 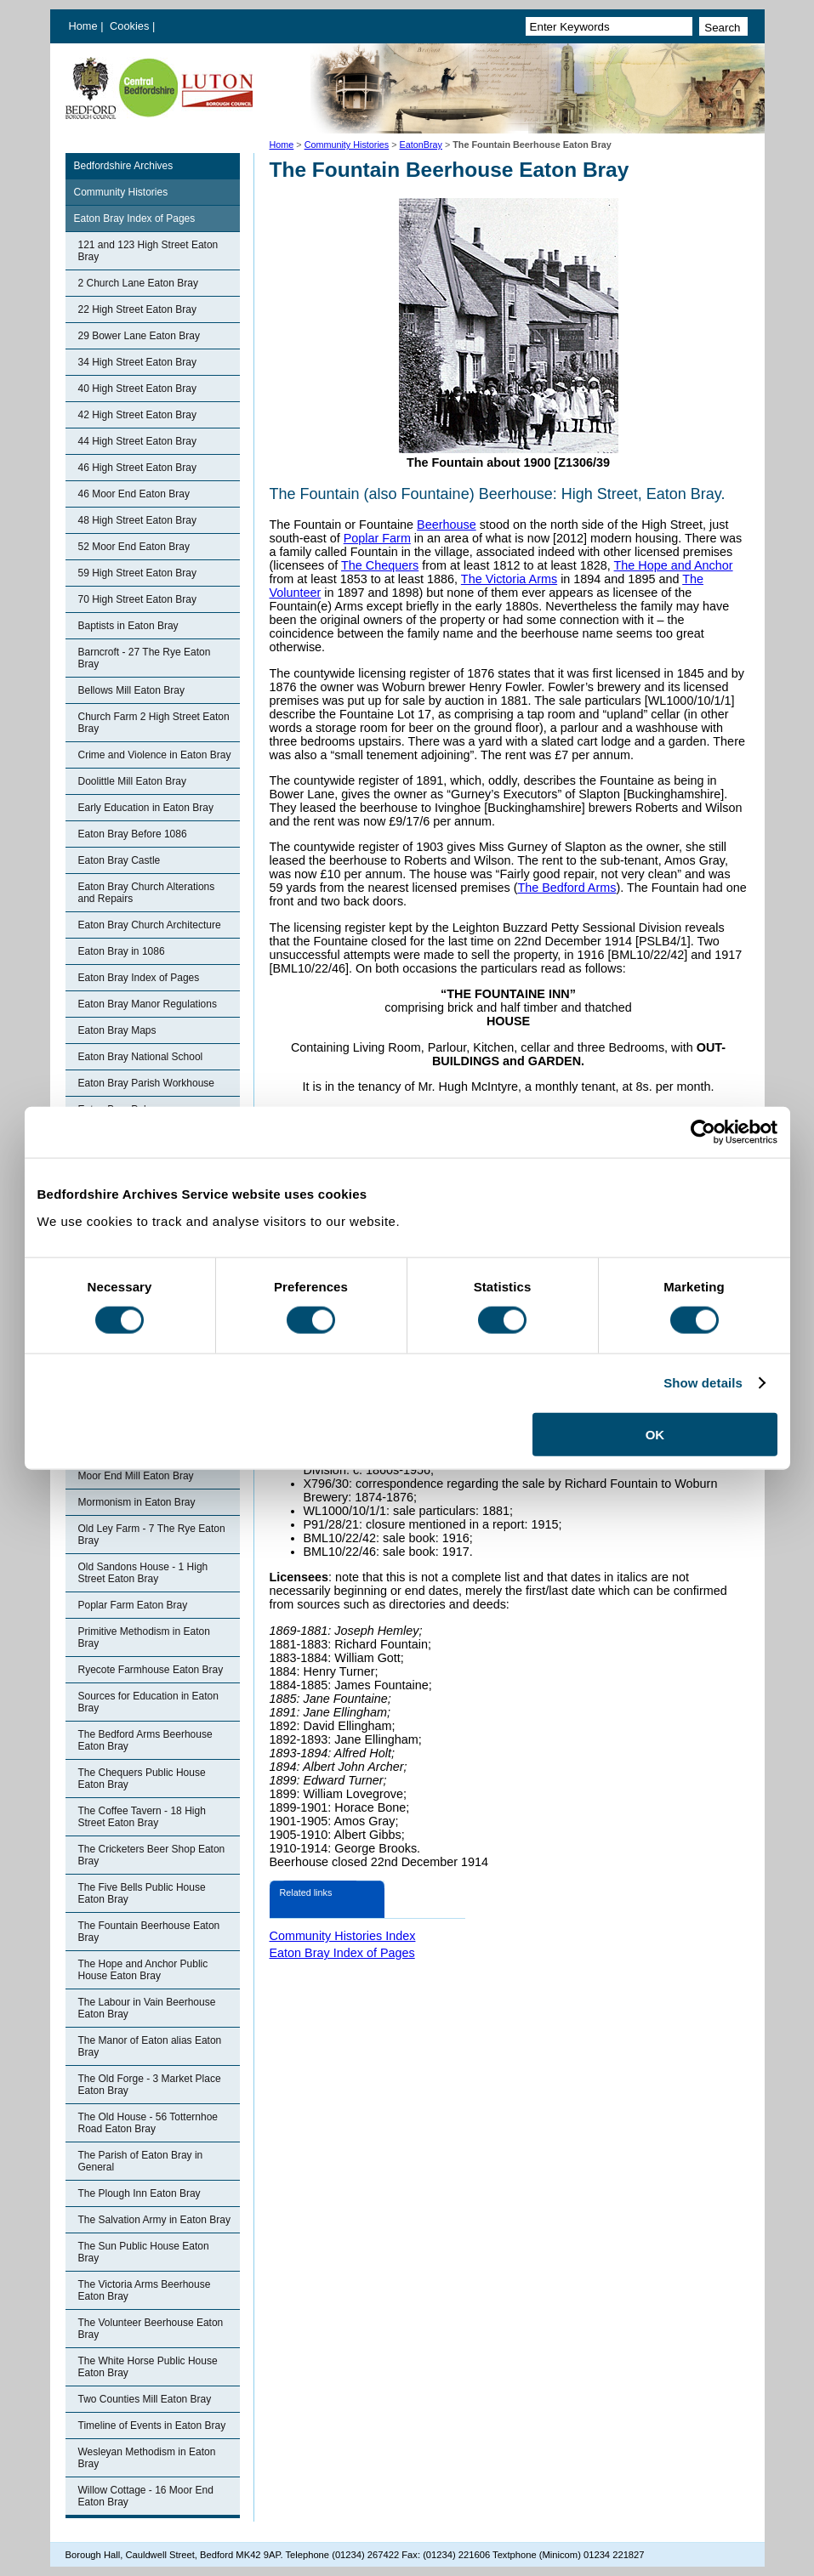 What do you see at coordinates (142, 1817) in the screenshot?
I see `The Coffee Tavern - 18 High Street Eaton Bray` at bounding box center [142, 1817].